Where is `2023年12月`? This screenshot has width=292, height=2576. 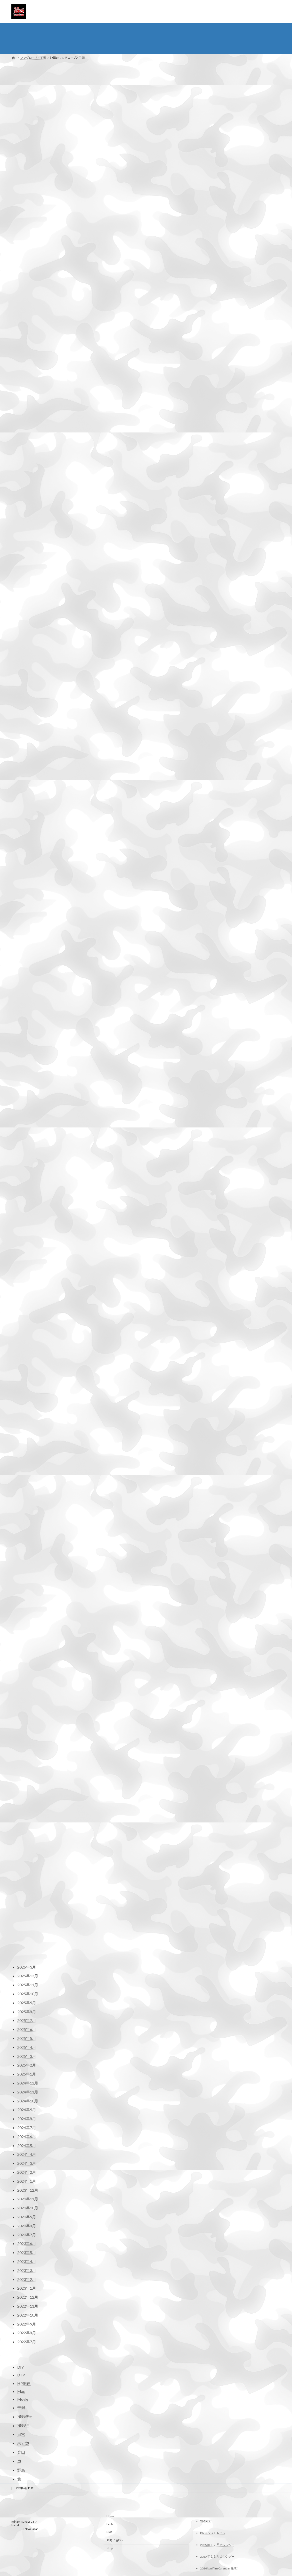
2023年12月 is located at coordinates (27, 2191).